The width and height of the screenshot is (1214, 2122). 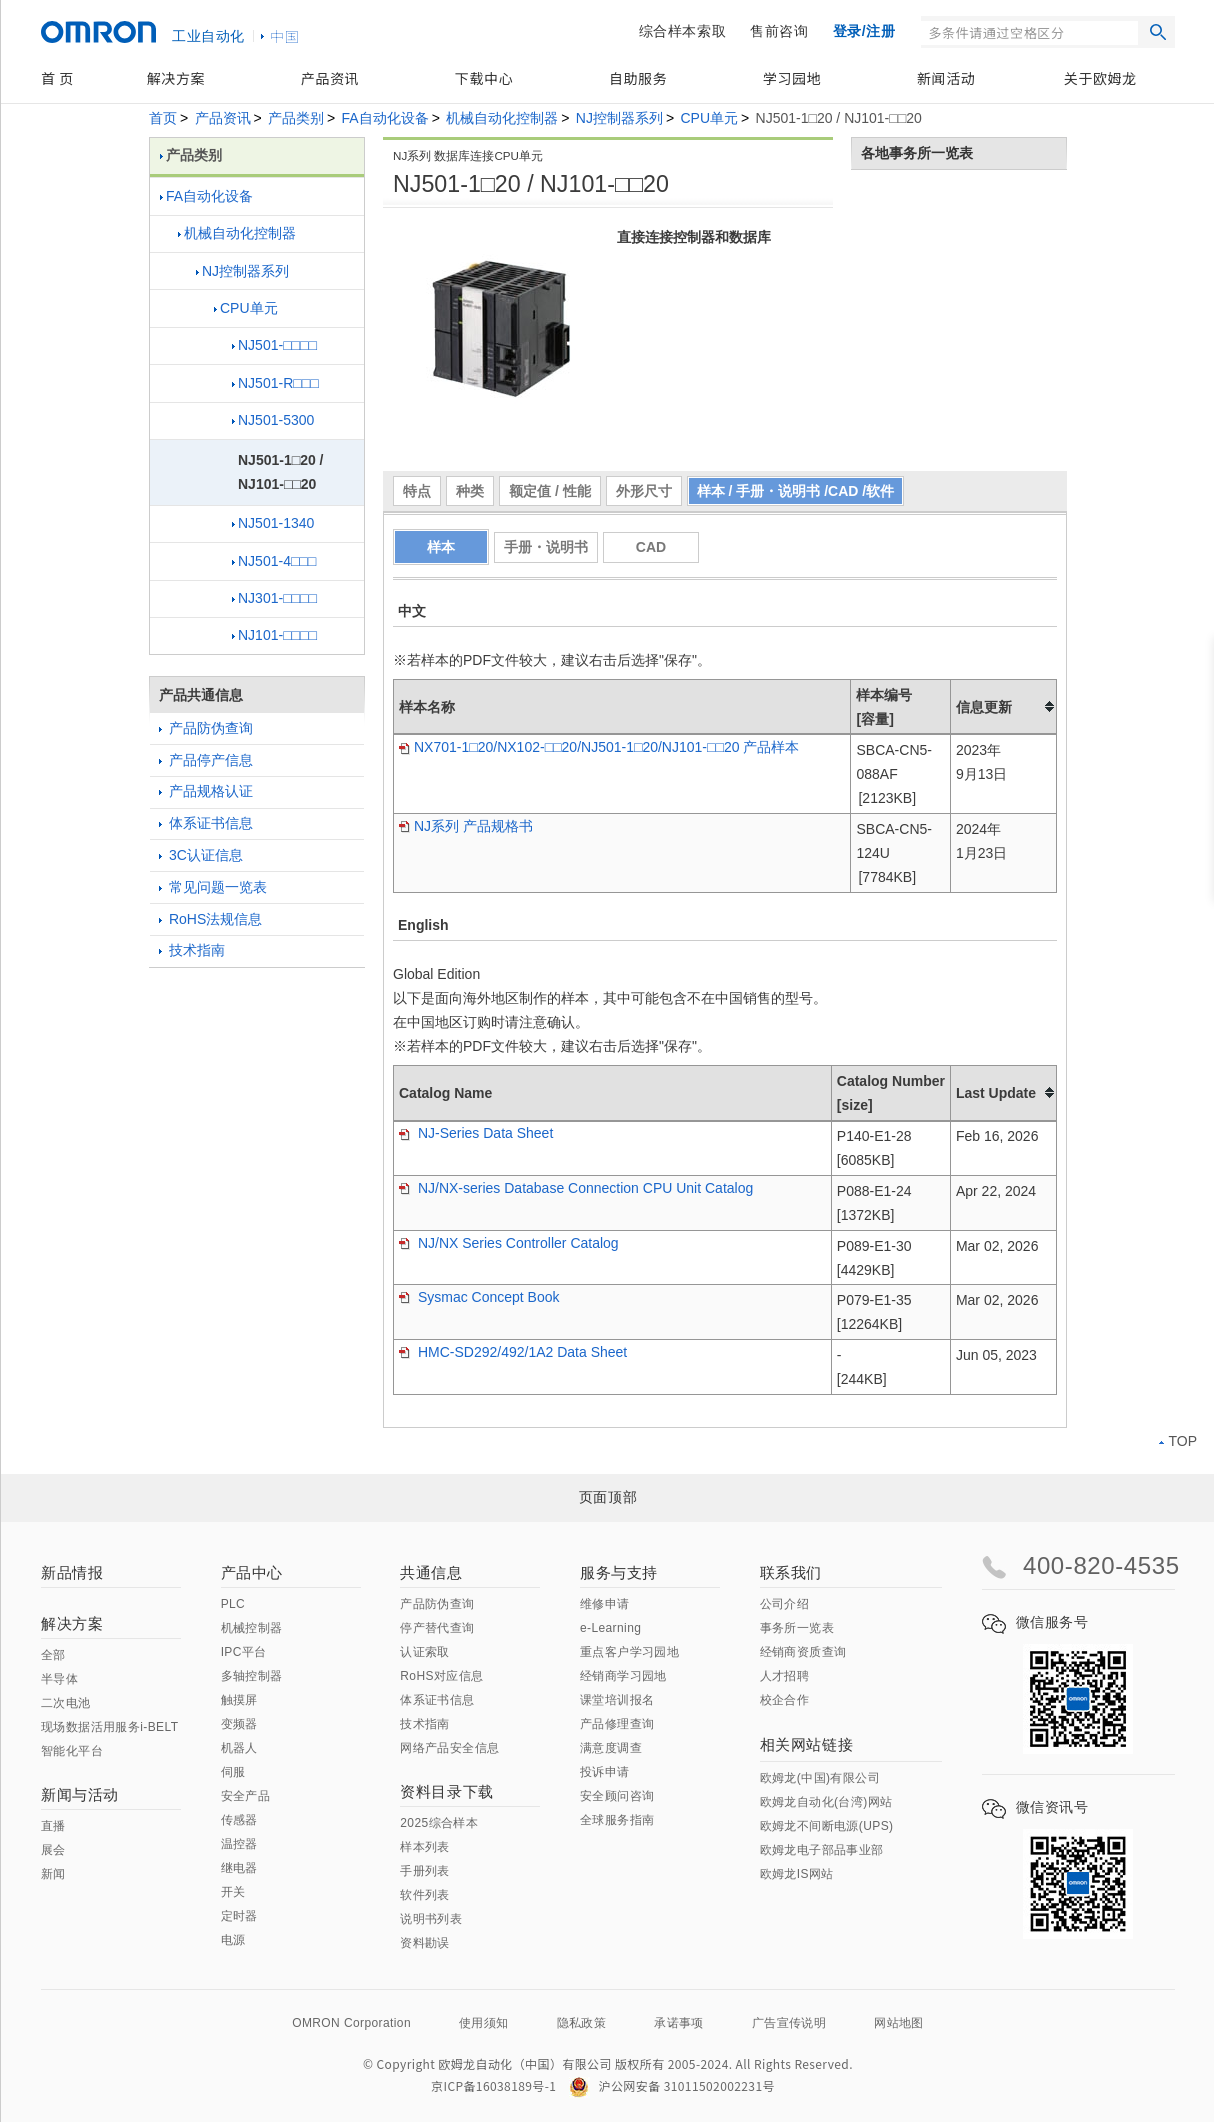 I want to click on 机器人, so click(x=239, y=1748).